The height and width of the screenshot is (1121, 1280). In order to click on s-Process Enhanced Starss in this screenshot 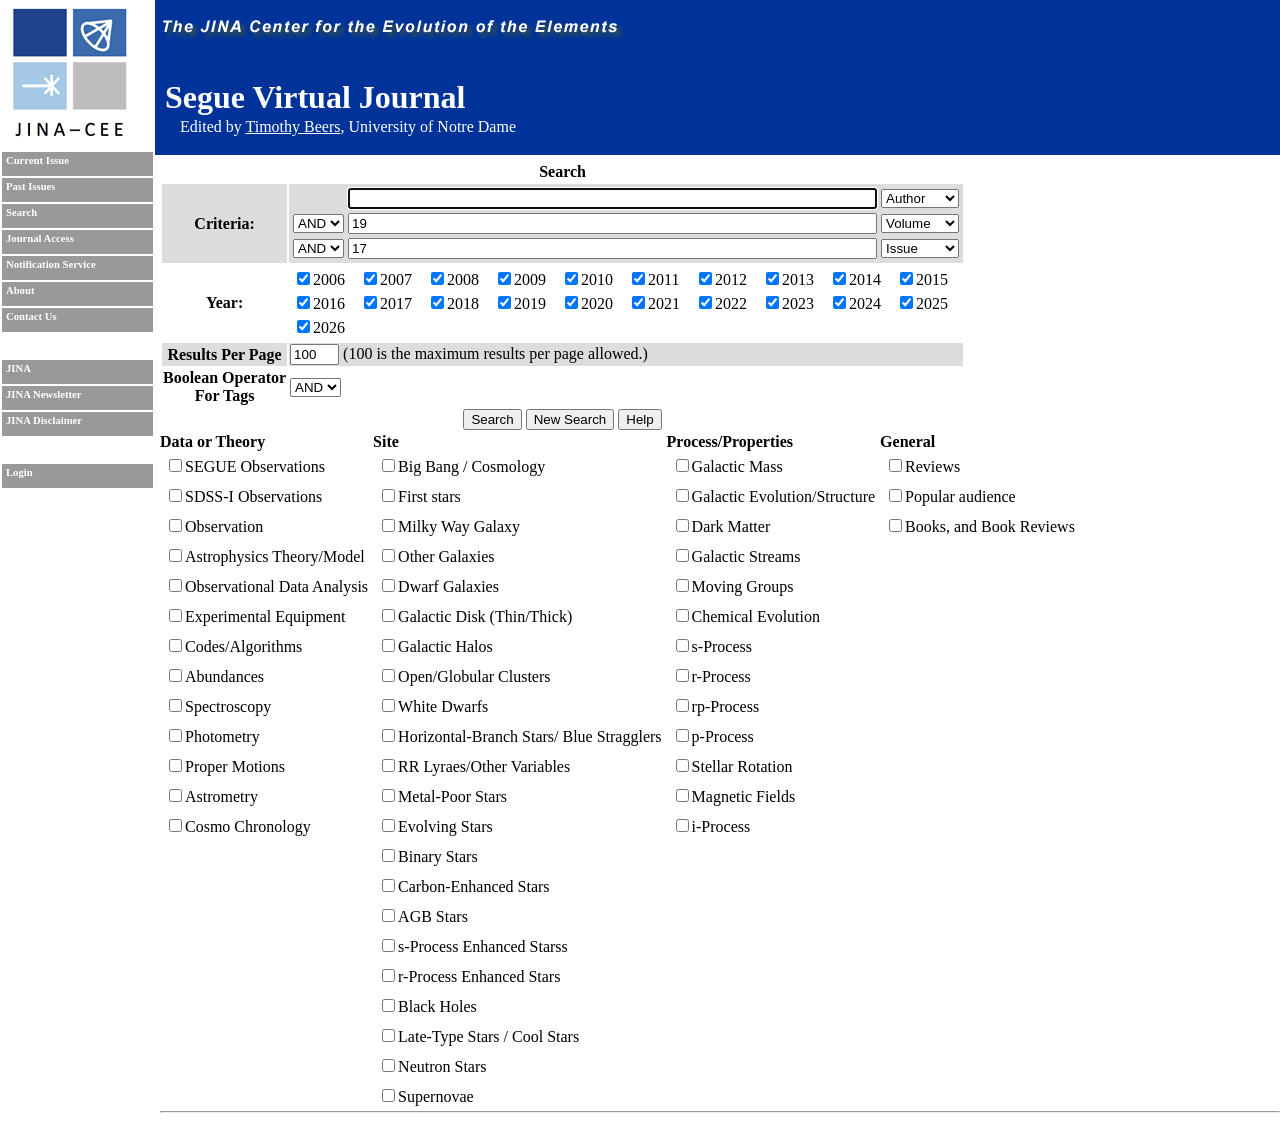, I will do `click(475, 946)`.